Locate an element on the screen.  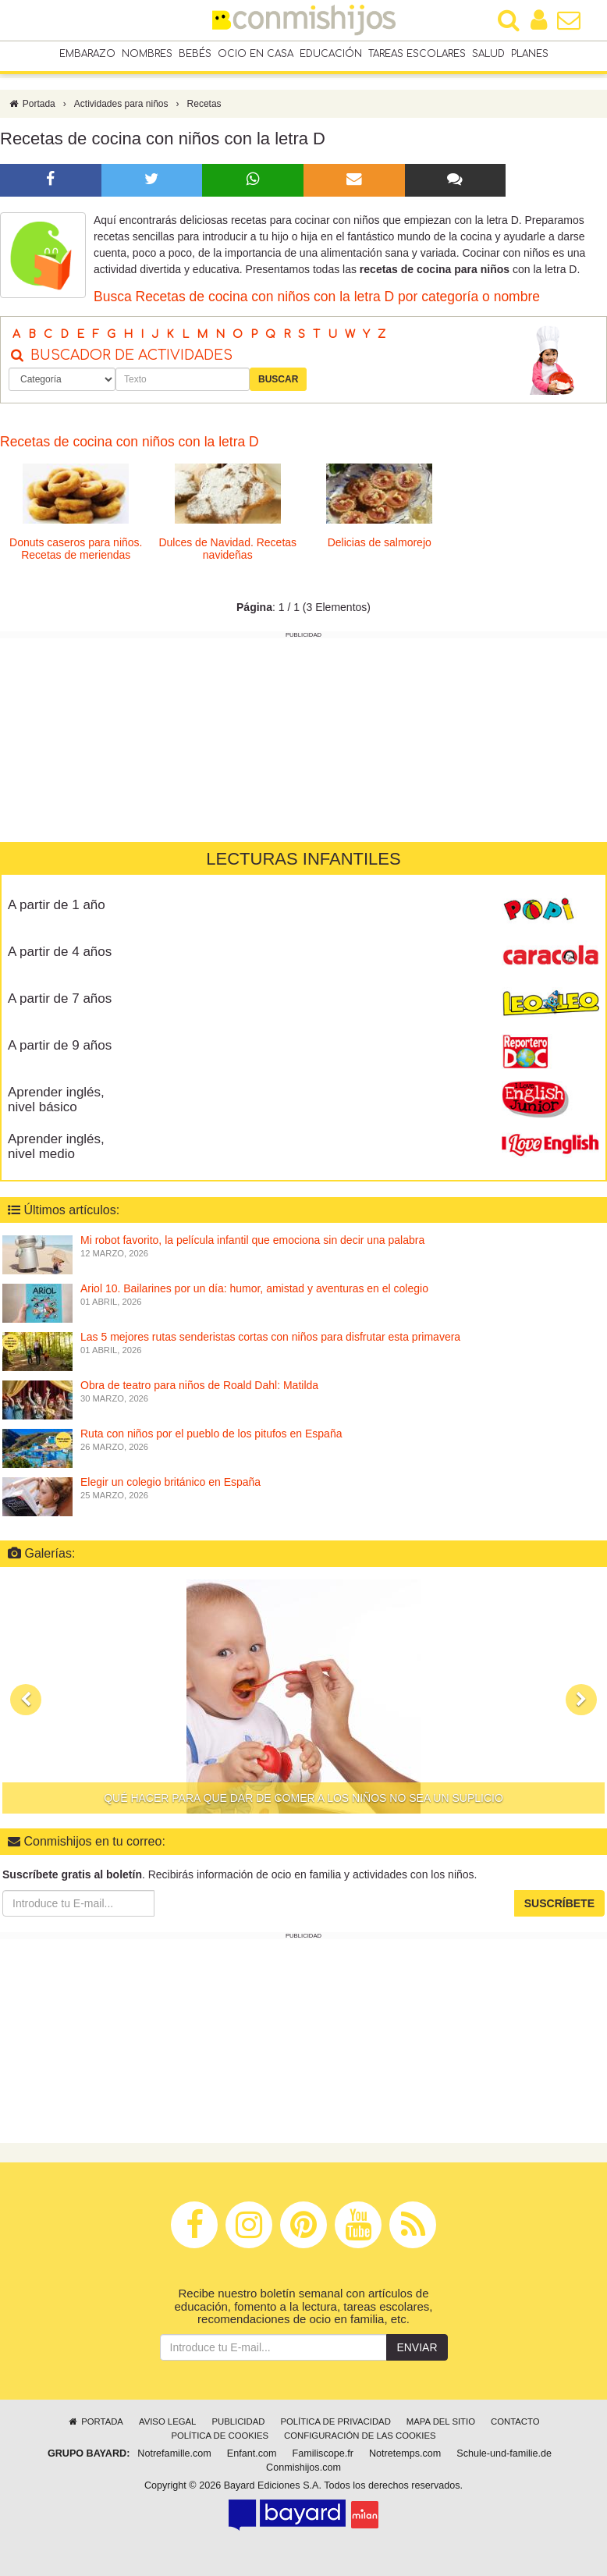
A partir de 7 años is located at coordinates (60, 999).